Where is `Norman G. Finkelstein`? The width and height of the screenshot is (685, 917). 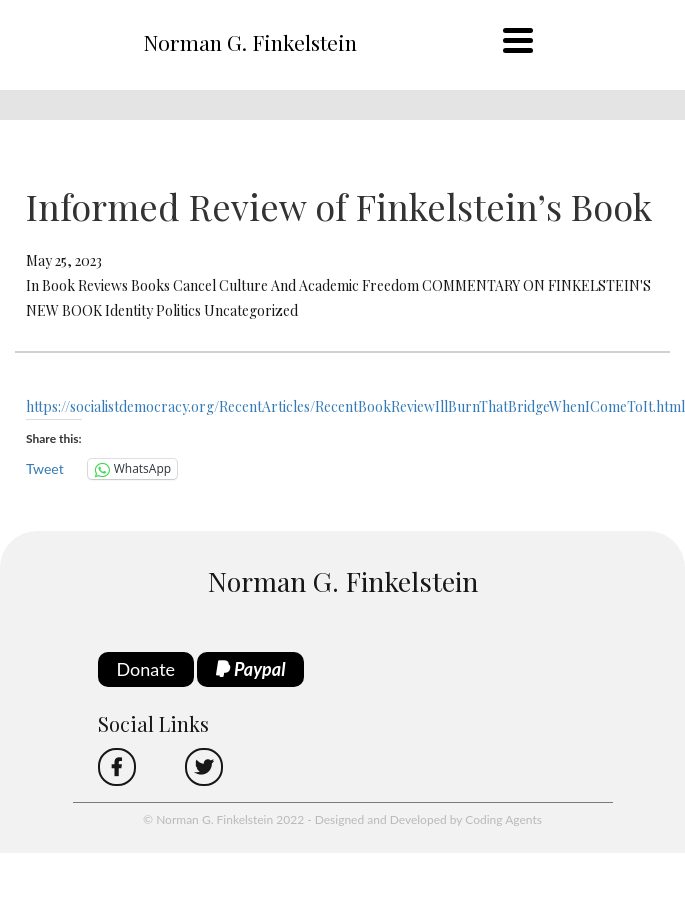
Norman G. Finkelstein is located at coordinates (250, 42).